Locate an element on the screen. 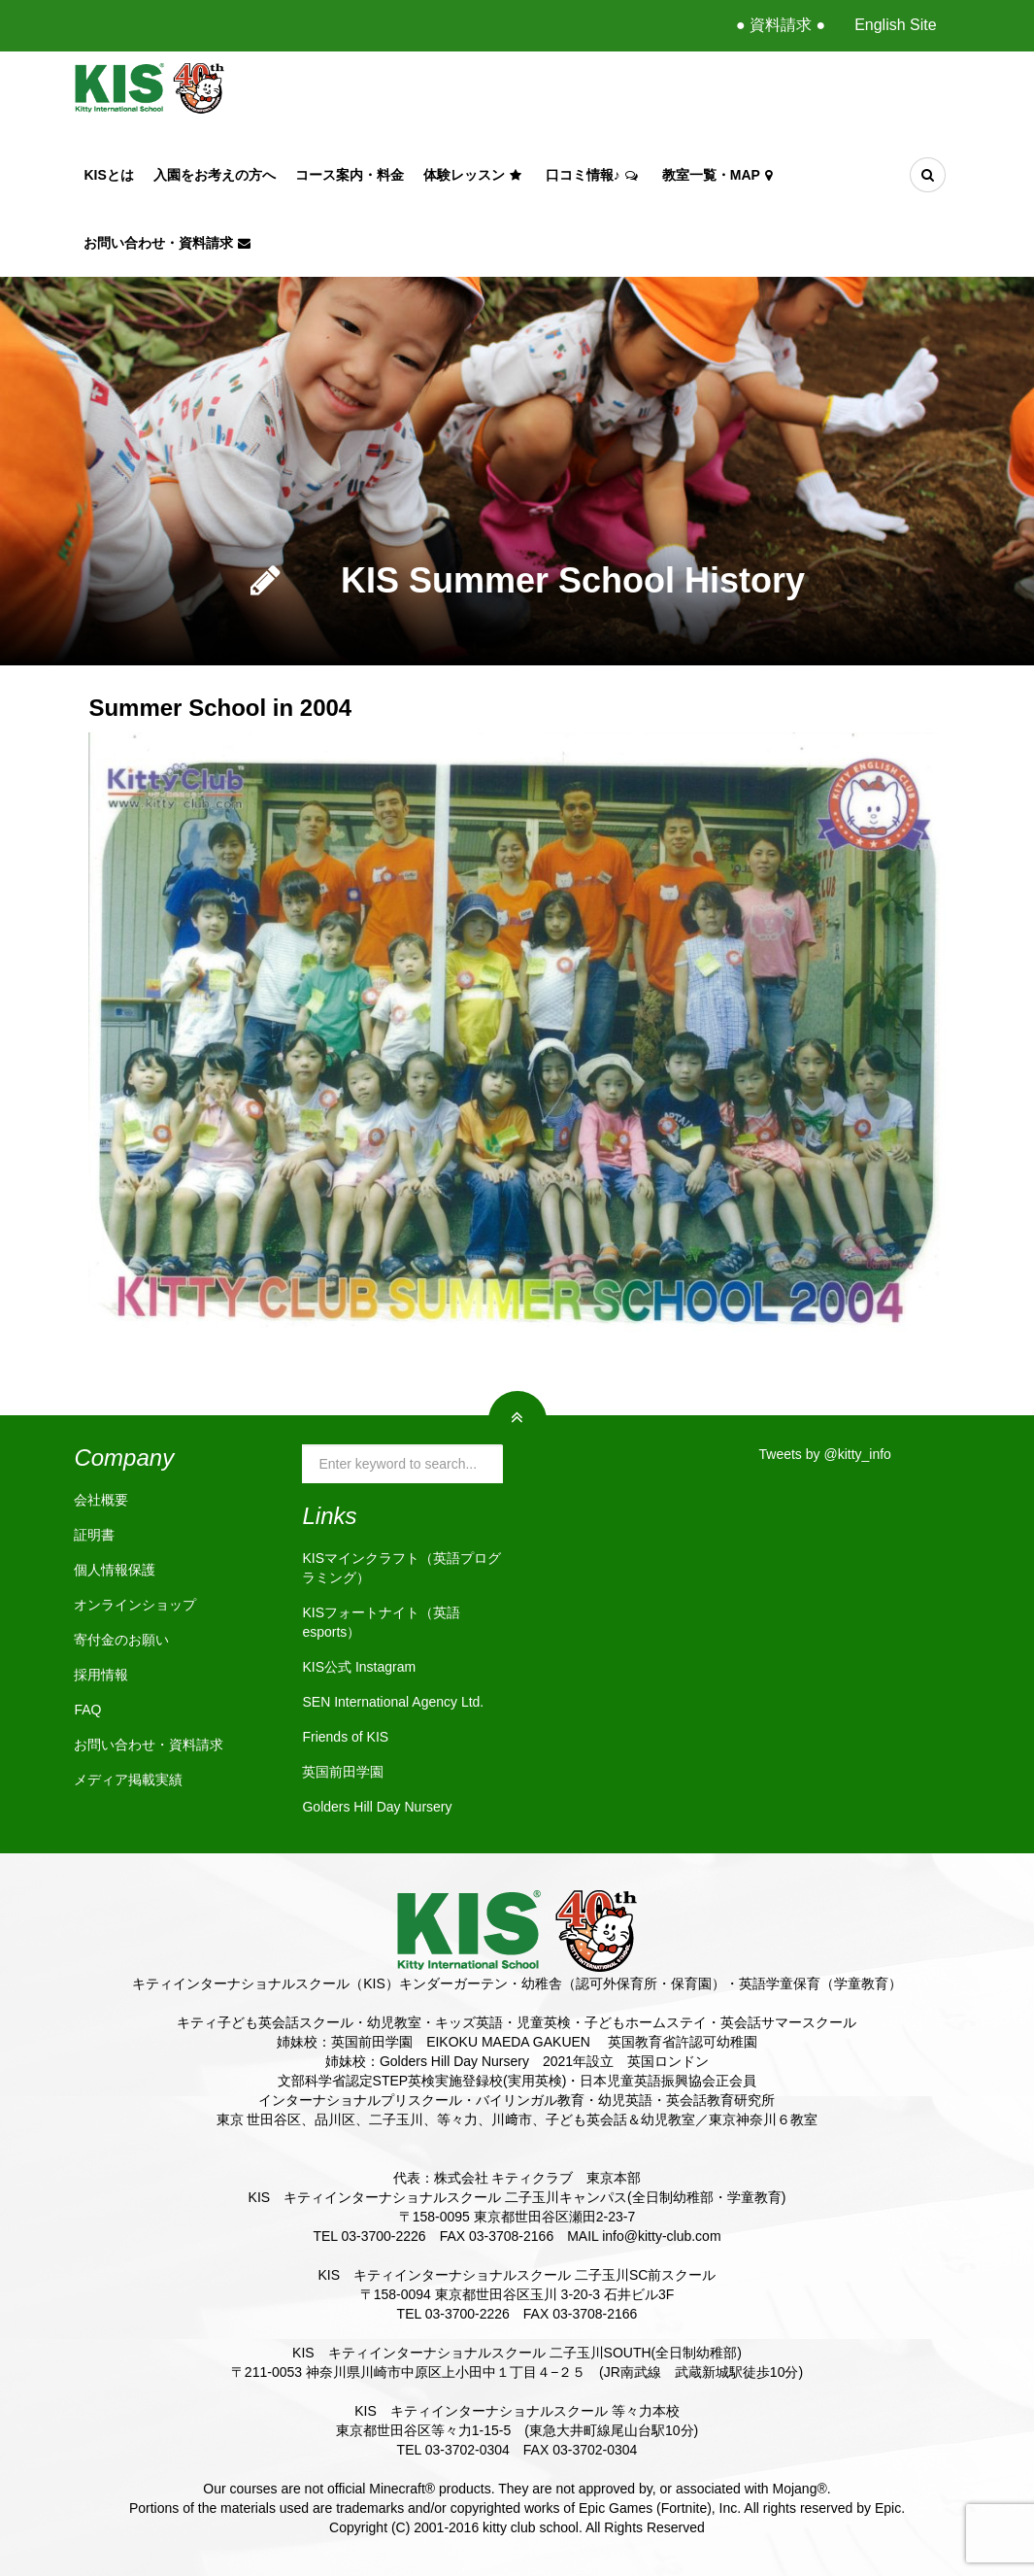 Image resolution: width=1034 pixels, height=2576 pixels. 入園をお考えの方へ is located at coordinates (214, 175).